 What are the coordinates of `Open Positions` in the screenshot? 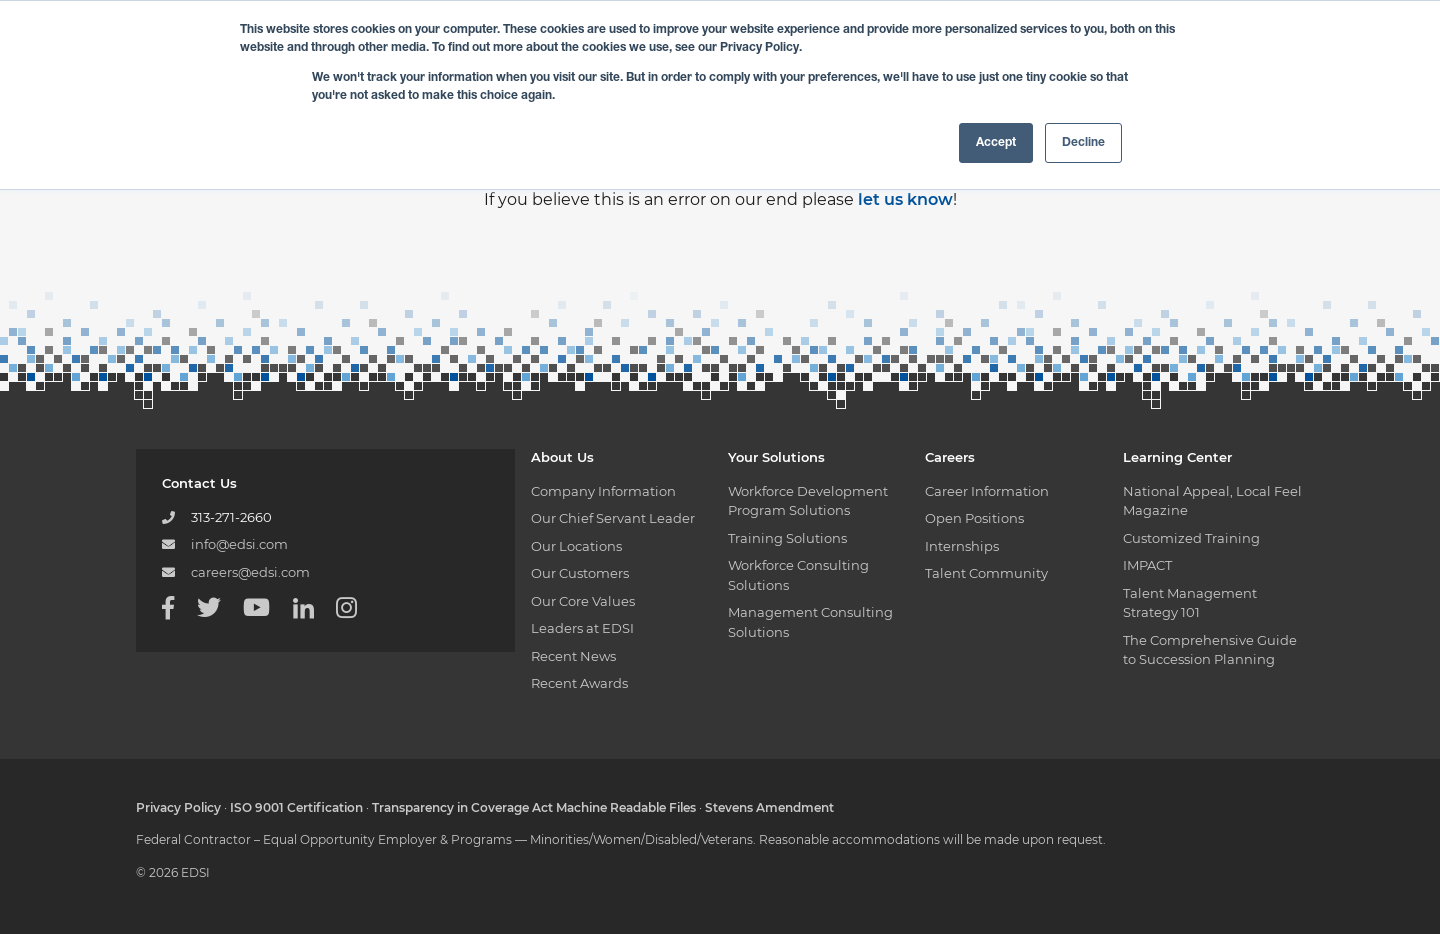 It's located at (974, 518).